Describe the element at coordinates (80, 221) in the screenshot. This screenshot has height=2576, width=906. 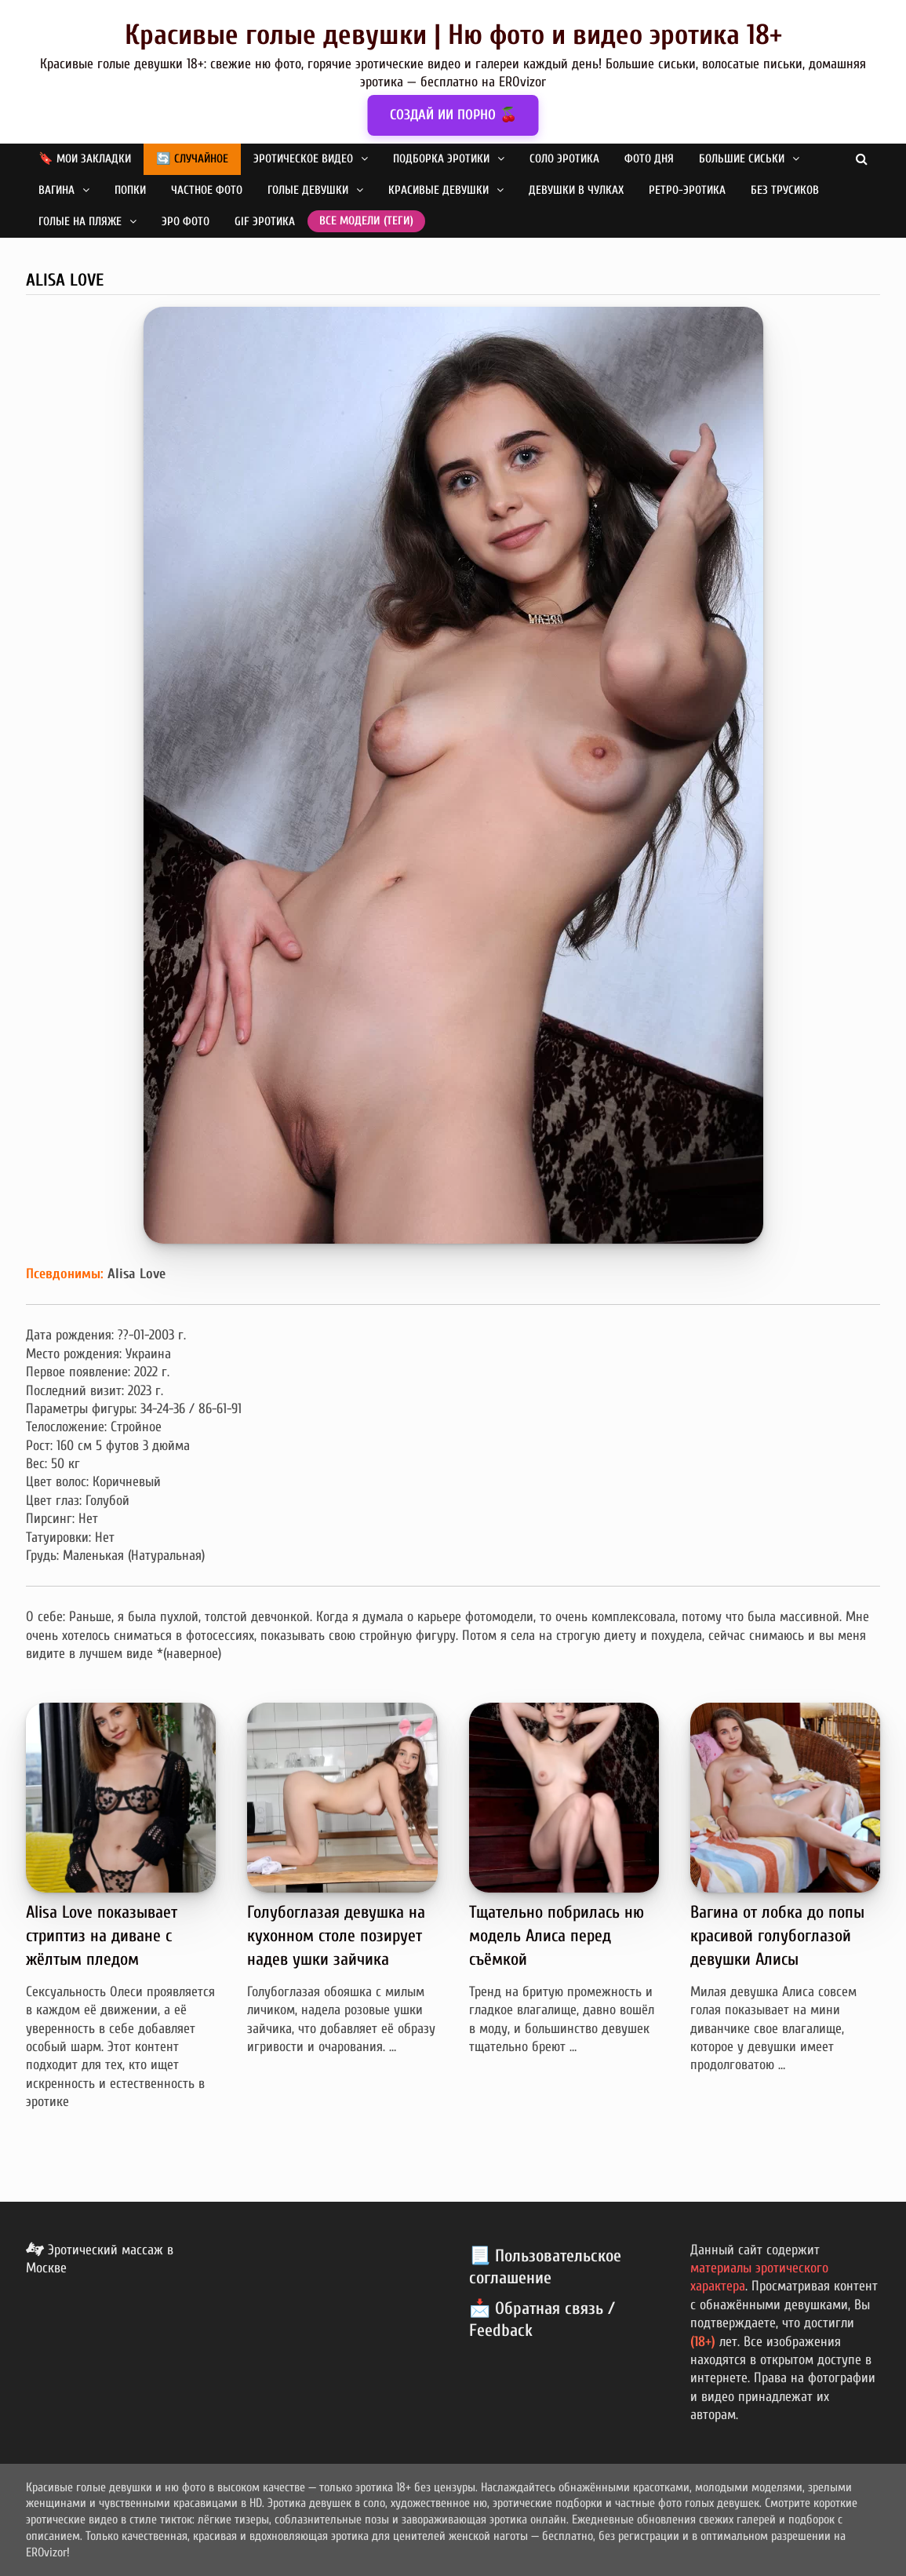
I see `Голые на пляже` at that location.